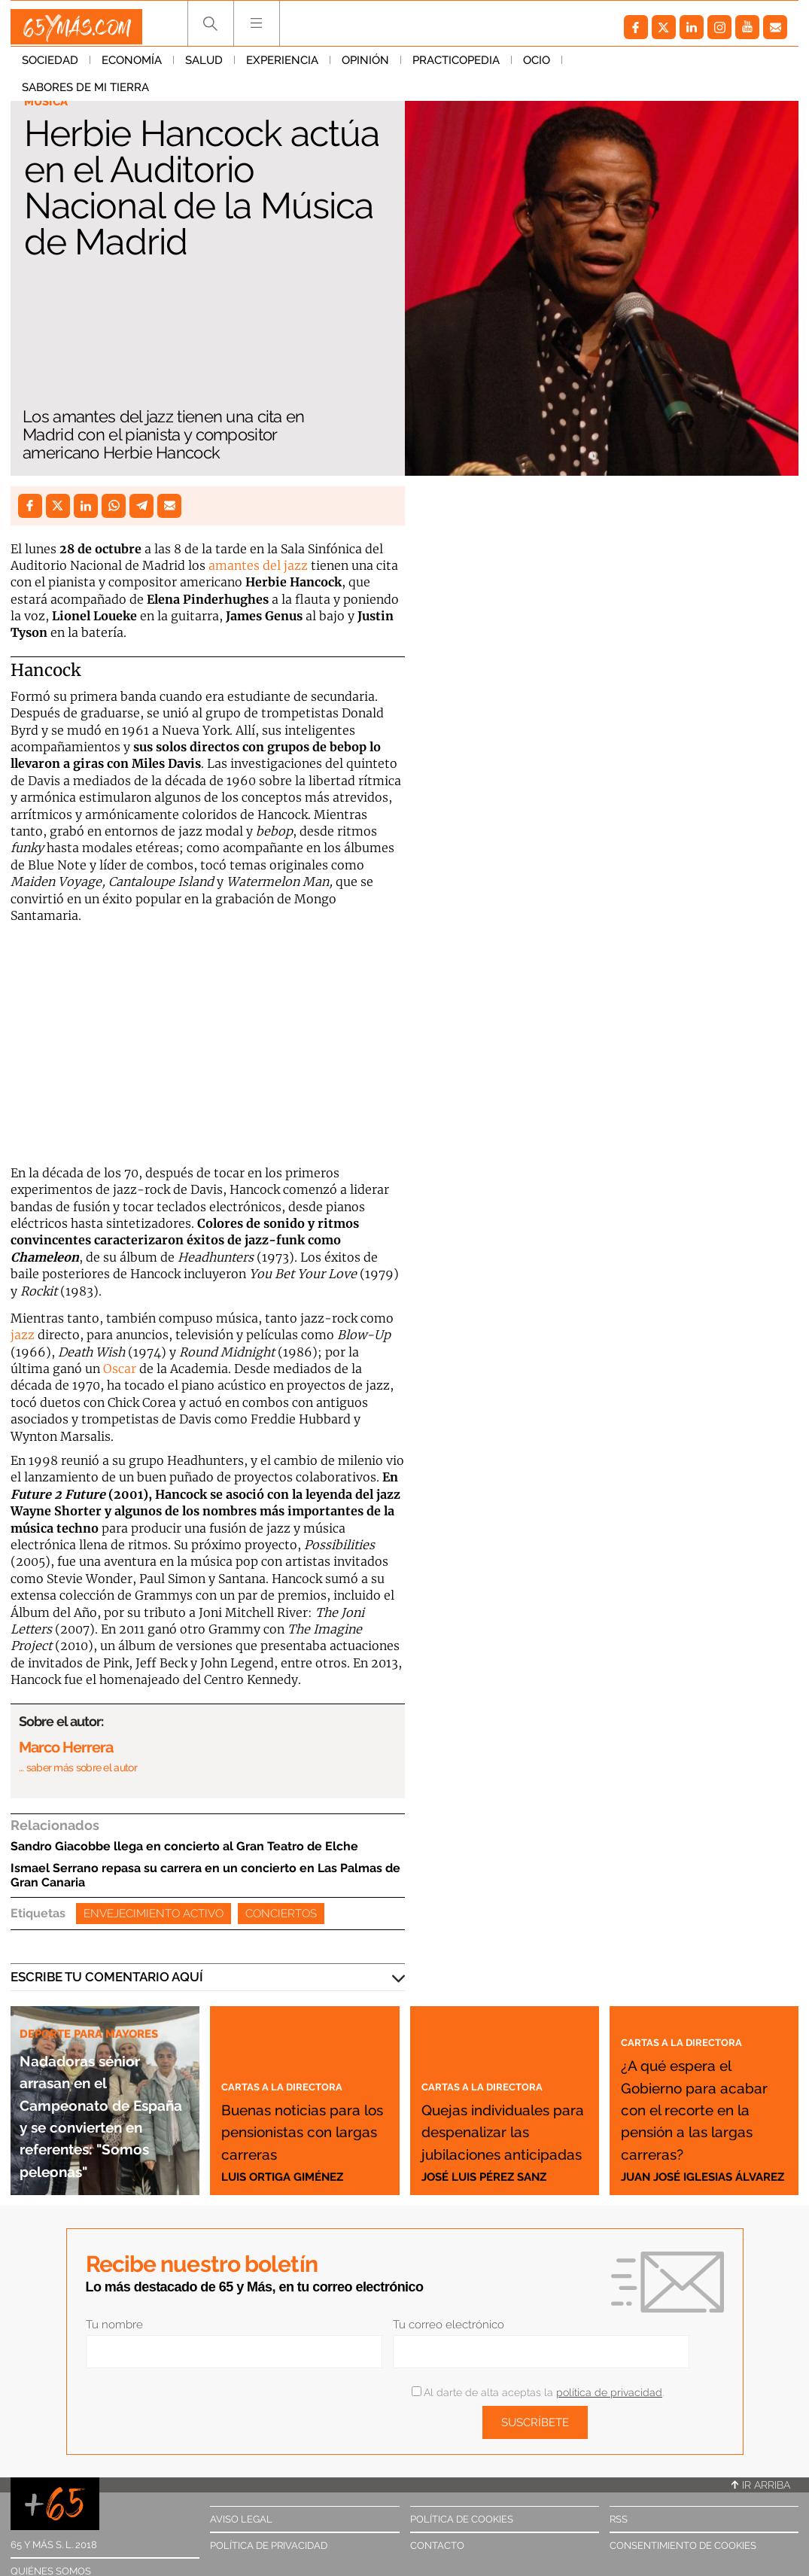  I want to click on Nadadoras sénior arrasan en el Campeonato de España y se convierten en referentes: "Somos peleonas", so click(104, 2080).